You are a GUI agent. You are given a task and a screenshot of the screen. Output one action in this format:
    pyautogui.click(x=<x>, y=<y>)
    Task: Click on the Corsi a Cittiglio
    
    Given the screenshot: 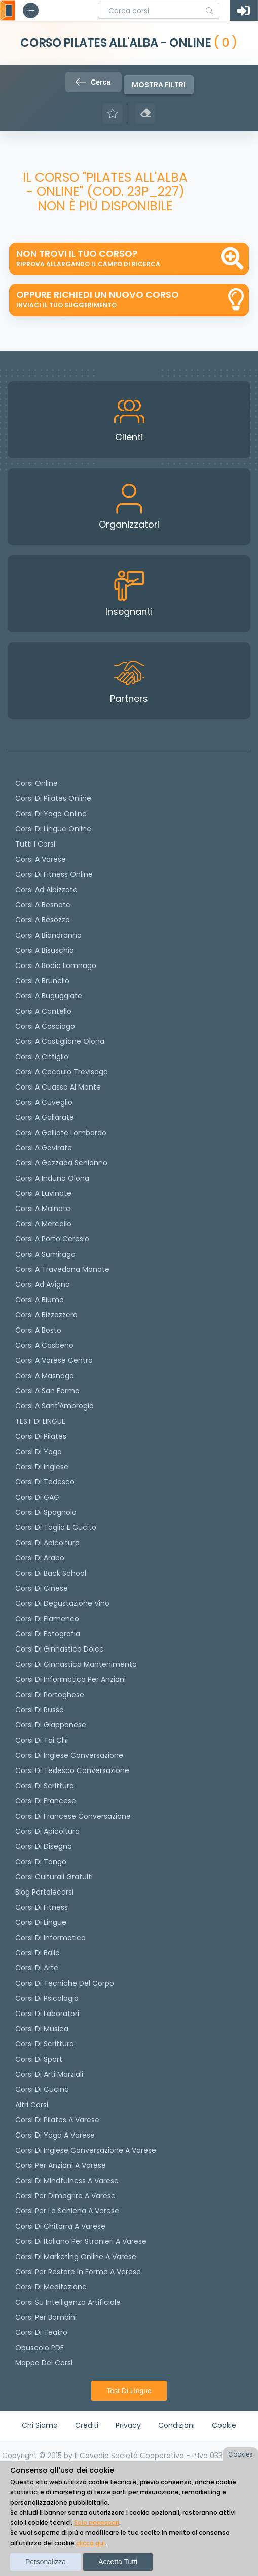 What is the action you would take?
    pyautogui.click(x=41, y=1057)
    